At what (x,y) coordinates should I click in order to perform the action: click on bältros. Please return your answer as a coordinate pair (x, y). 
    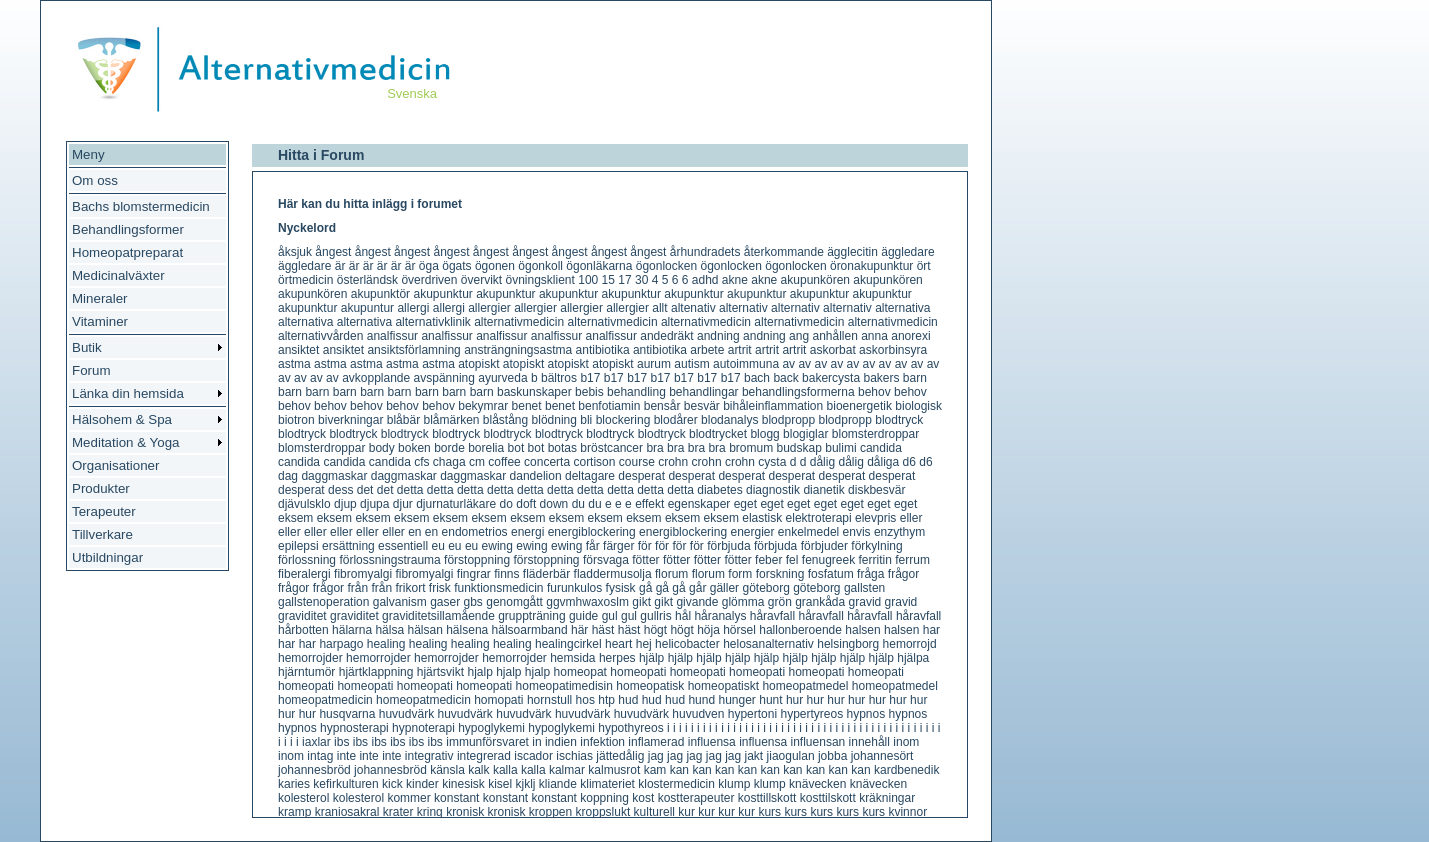
    Looking at the image, I should click on (559, 378).